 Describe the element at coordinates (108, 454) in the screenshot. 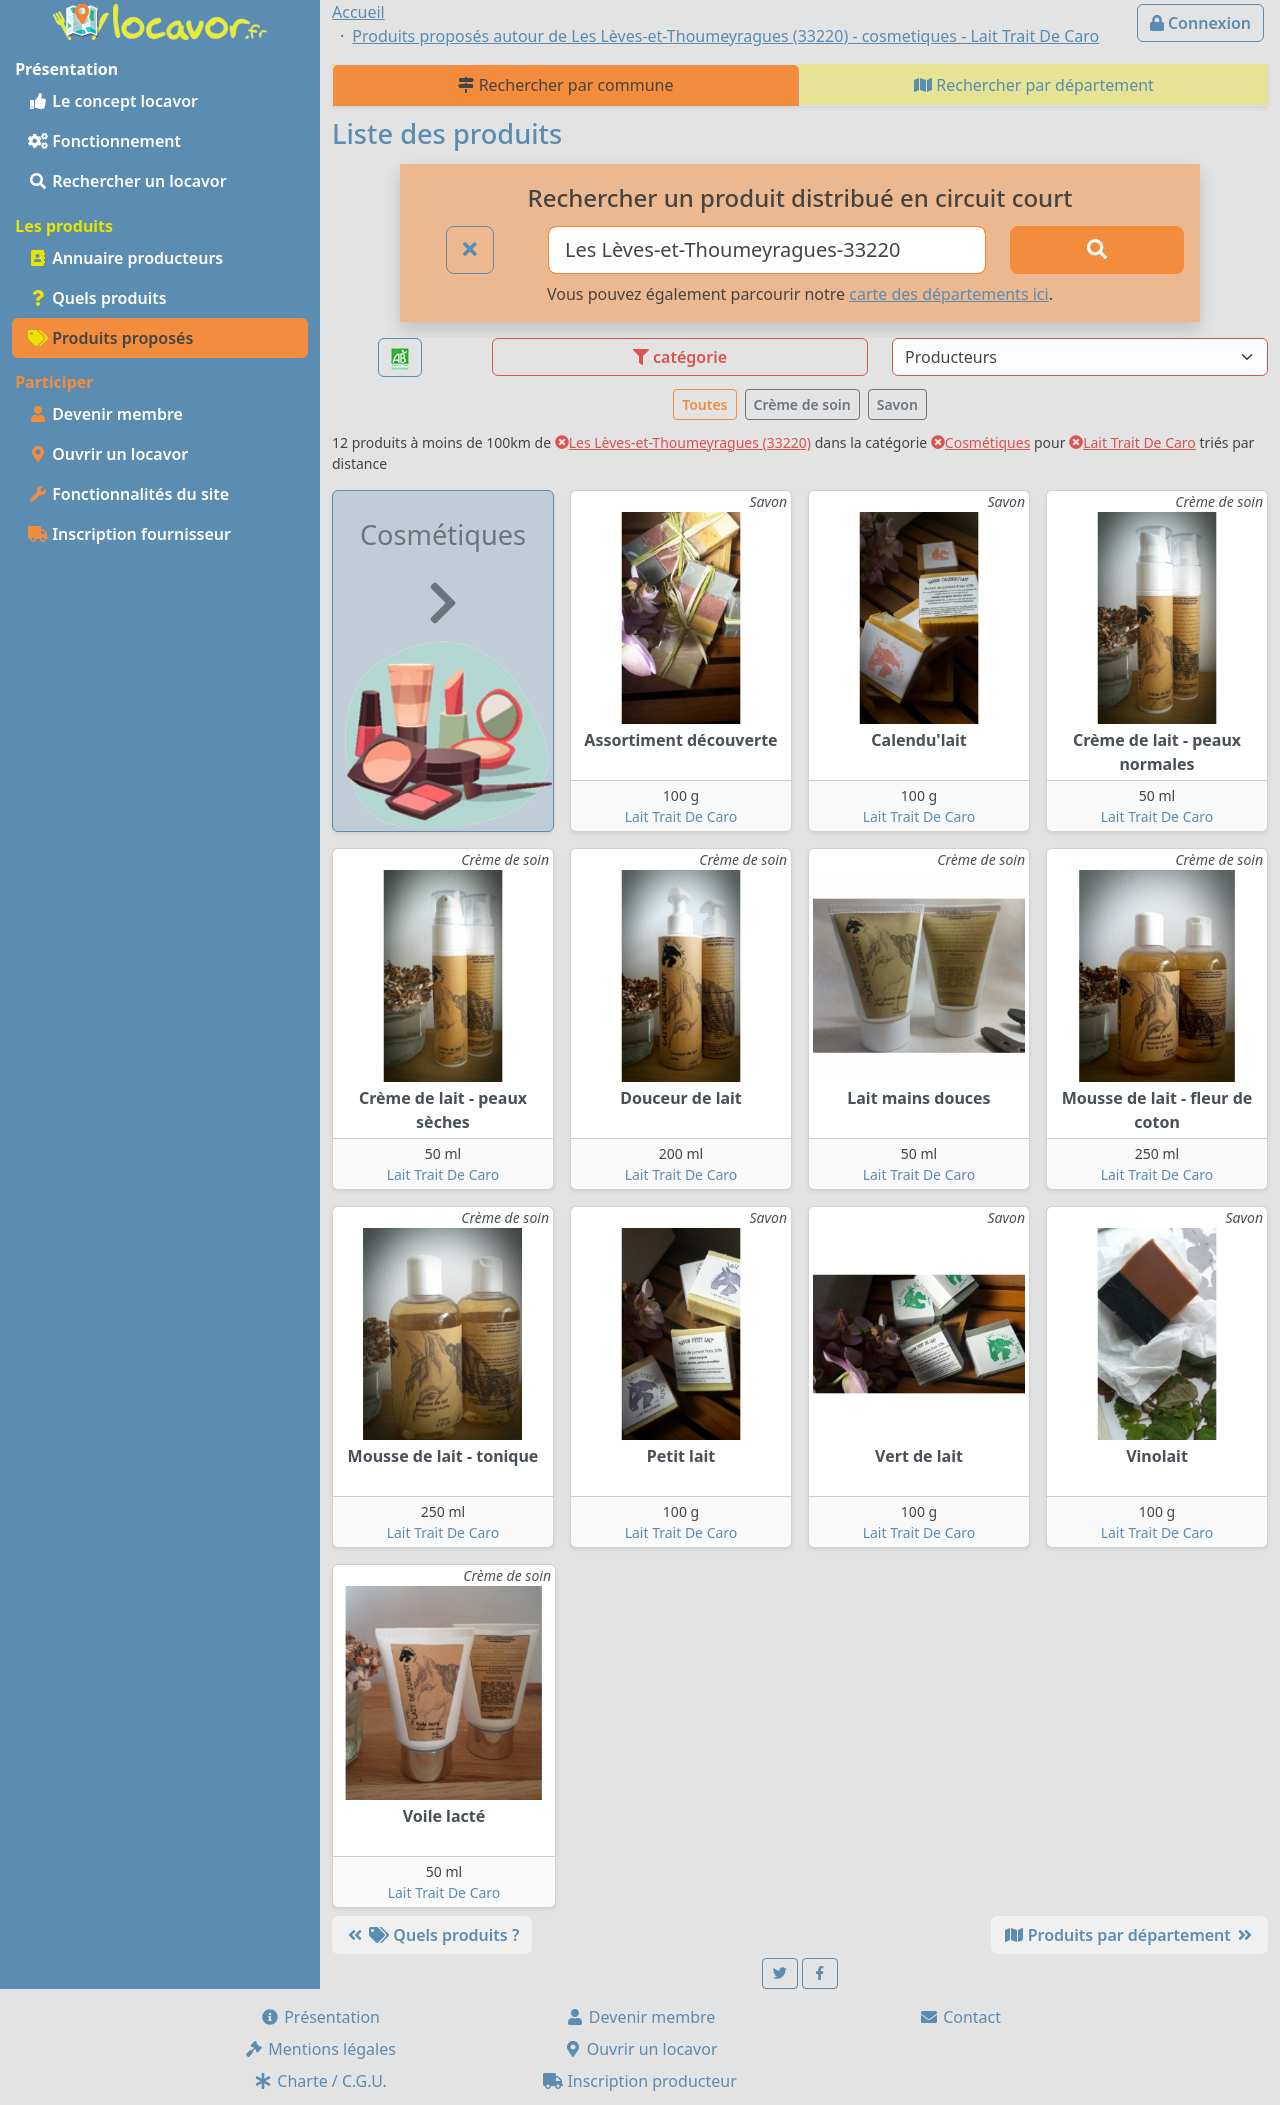

I see `Ouvrir un locavor` at that location.